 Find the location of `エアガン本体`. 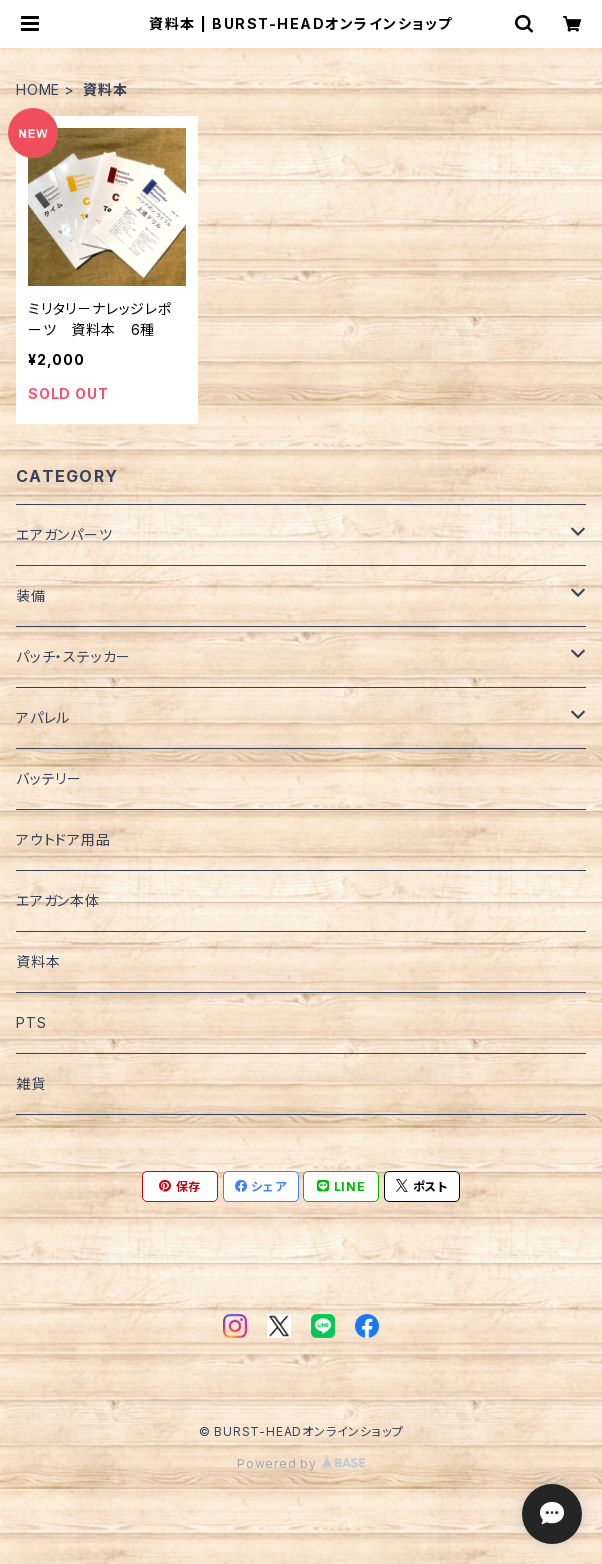

エアガン本体 is located at coordinates (58, 900).